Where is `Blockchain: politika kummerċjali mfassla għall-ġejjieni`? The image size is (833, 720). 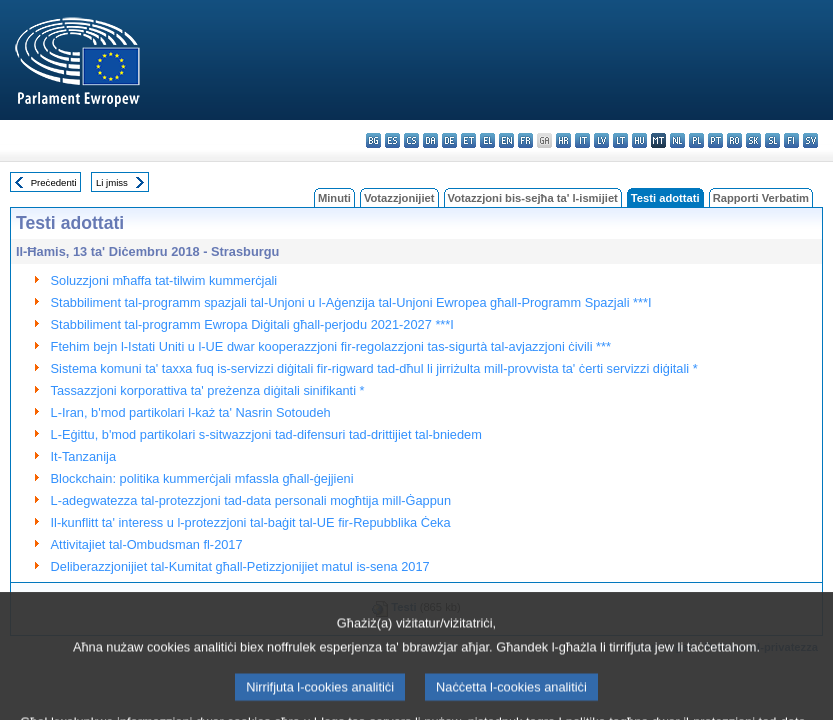
Blockchain: politika kummerċjali mfassla għall-ġejjieni is located at coordinates (202, 478).